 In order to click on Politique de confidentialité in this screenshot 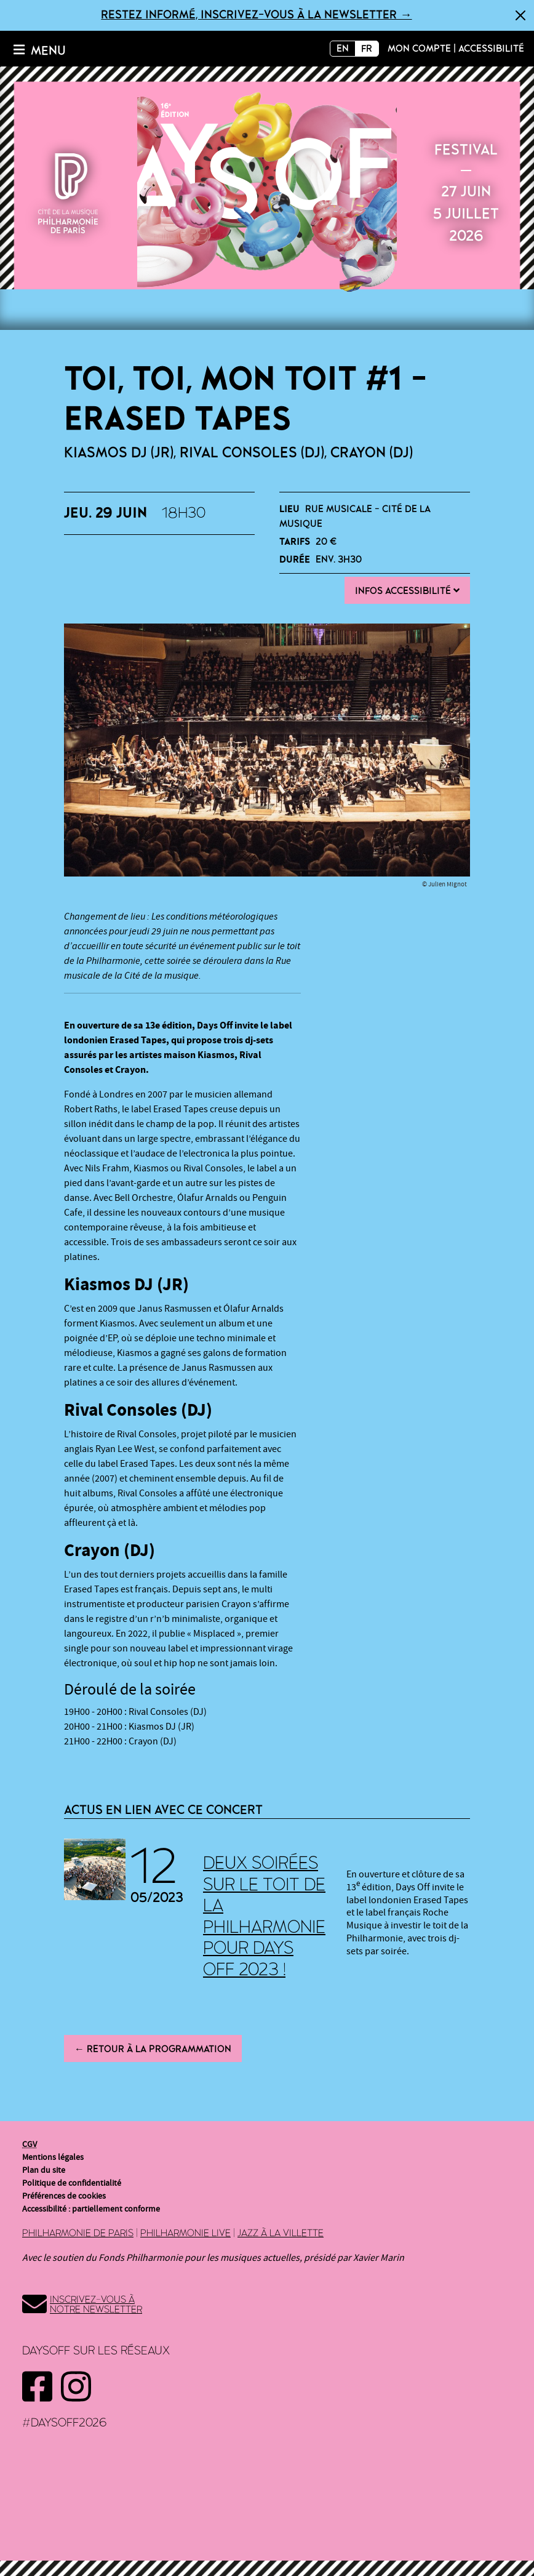, I will do `click(71, 2183)`.